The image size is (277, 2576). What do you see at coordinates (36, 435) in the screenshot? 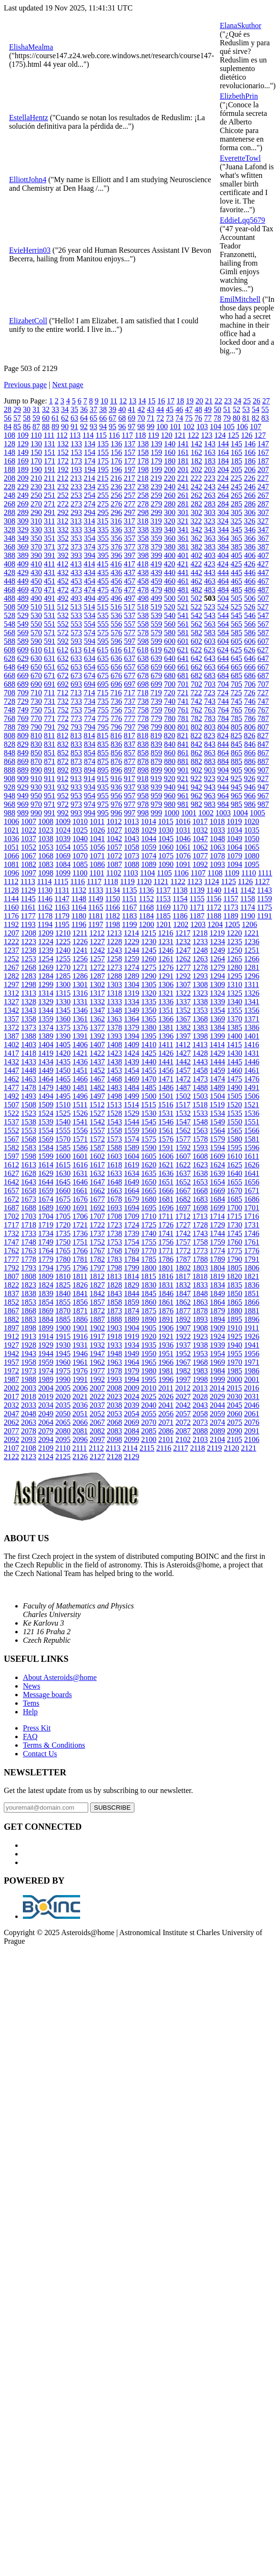
I see `110` at bounding box center [36, 435].